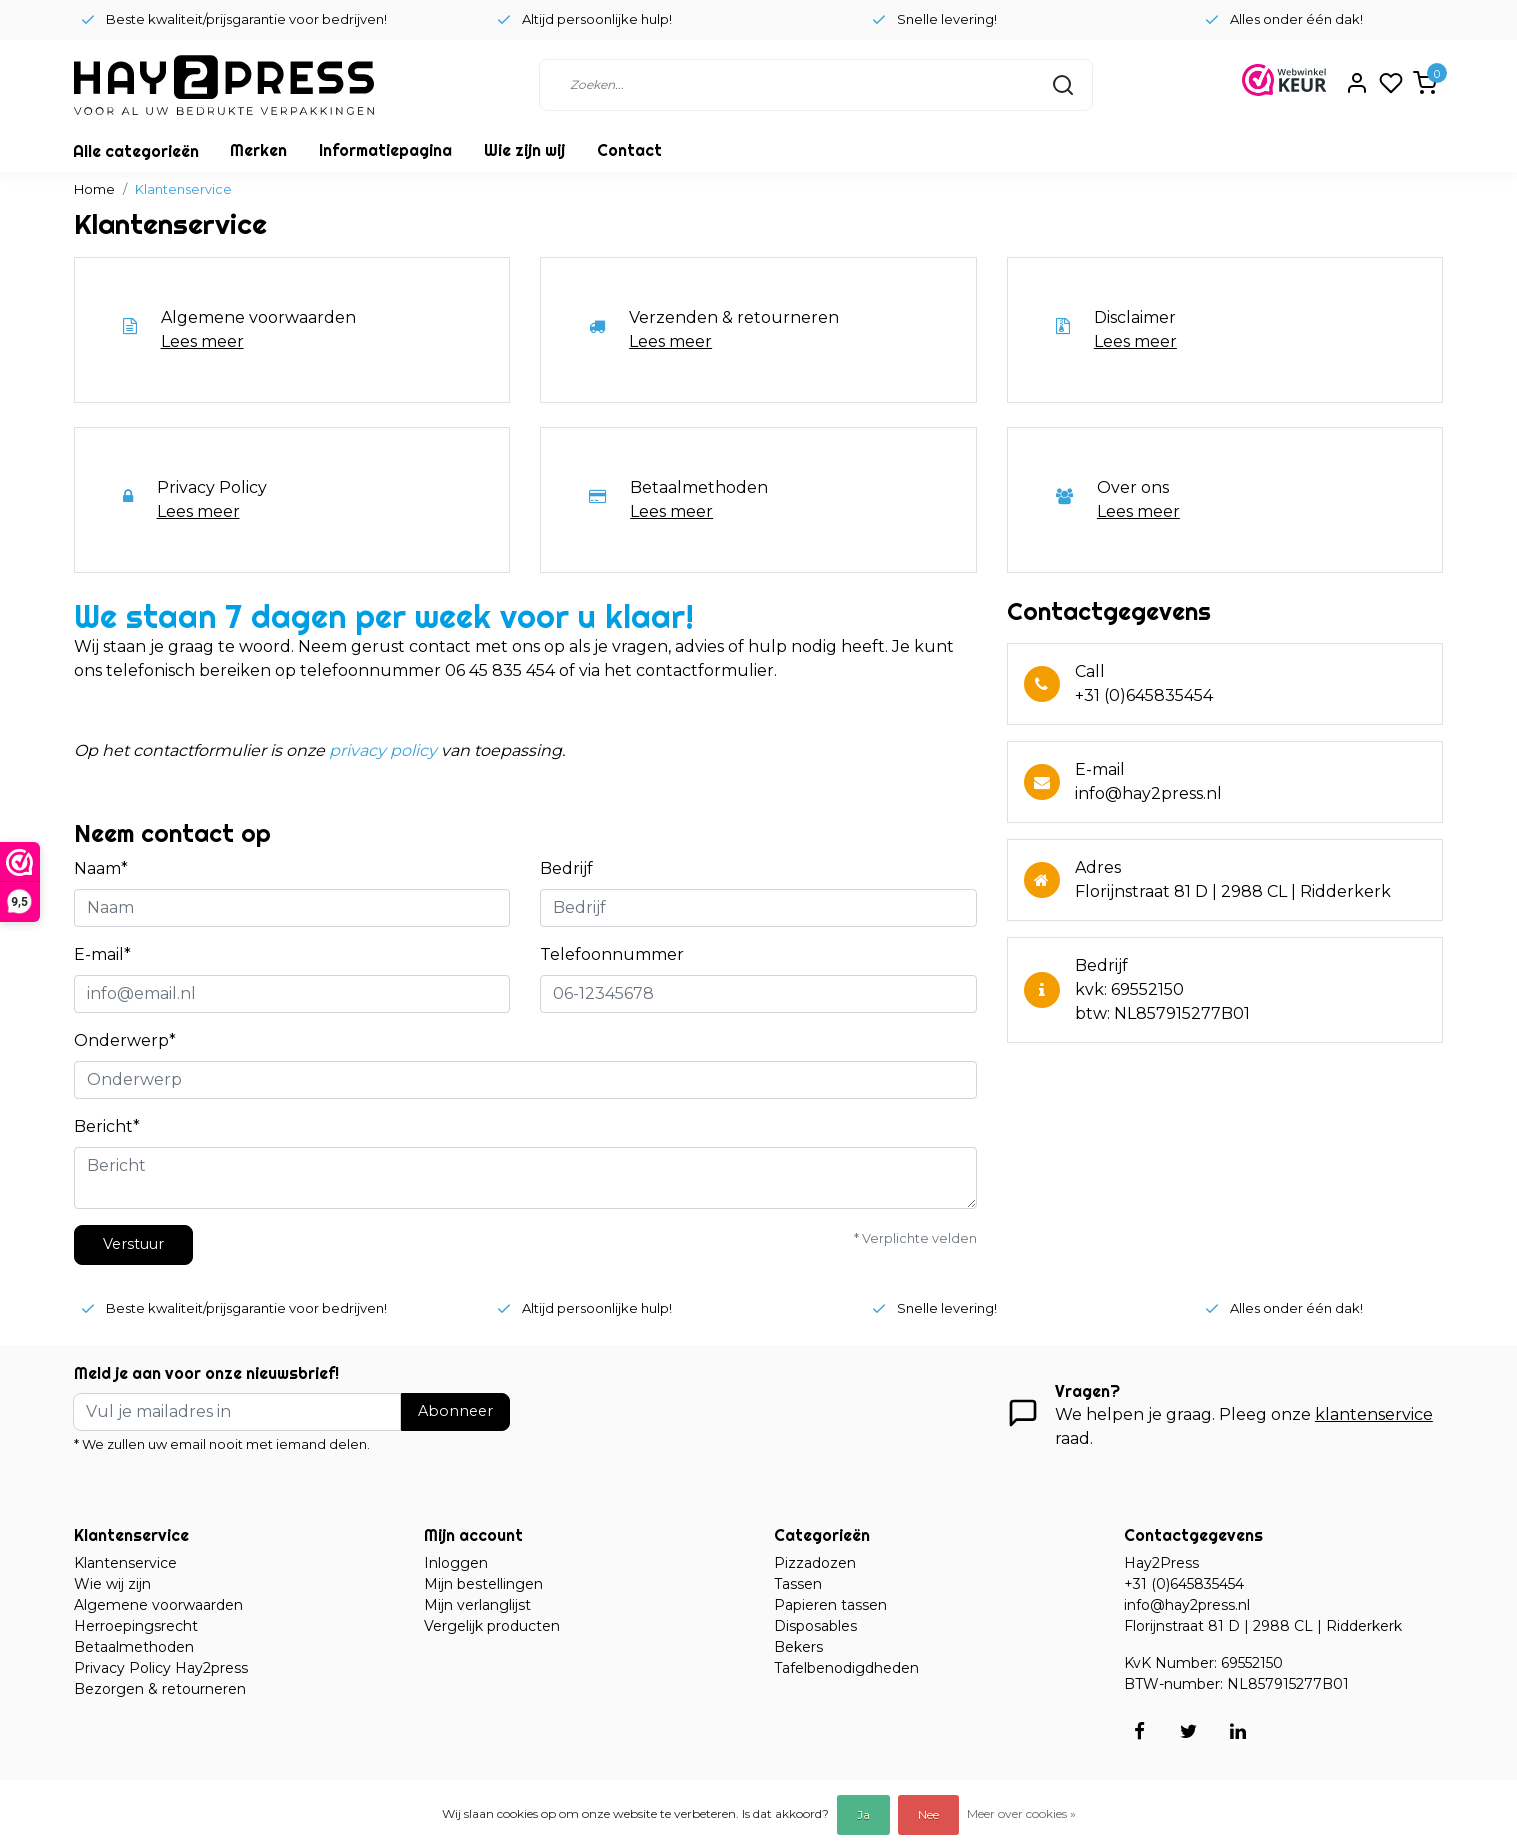  Describe the element at coordinates (815, 1626) in the screenshot. I see `Disposables` at that location.